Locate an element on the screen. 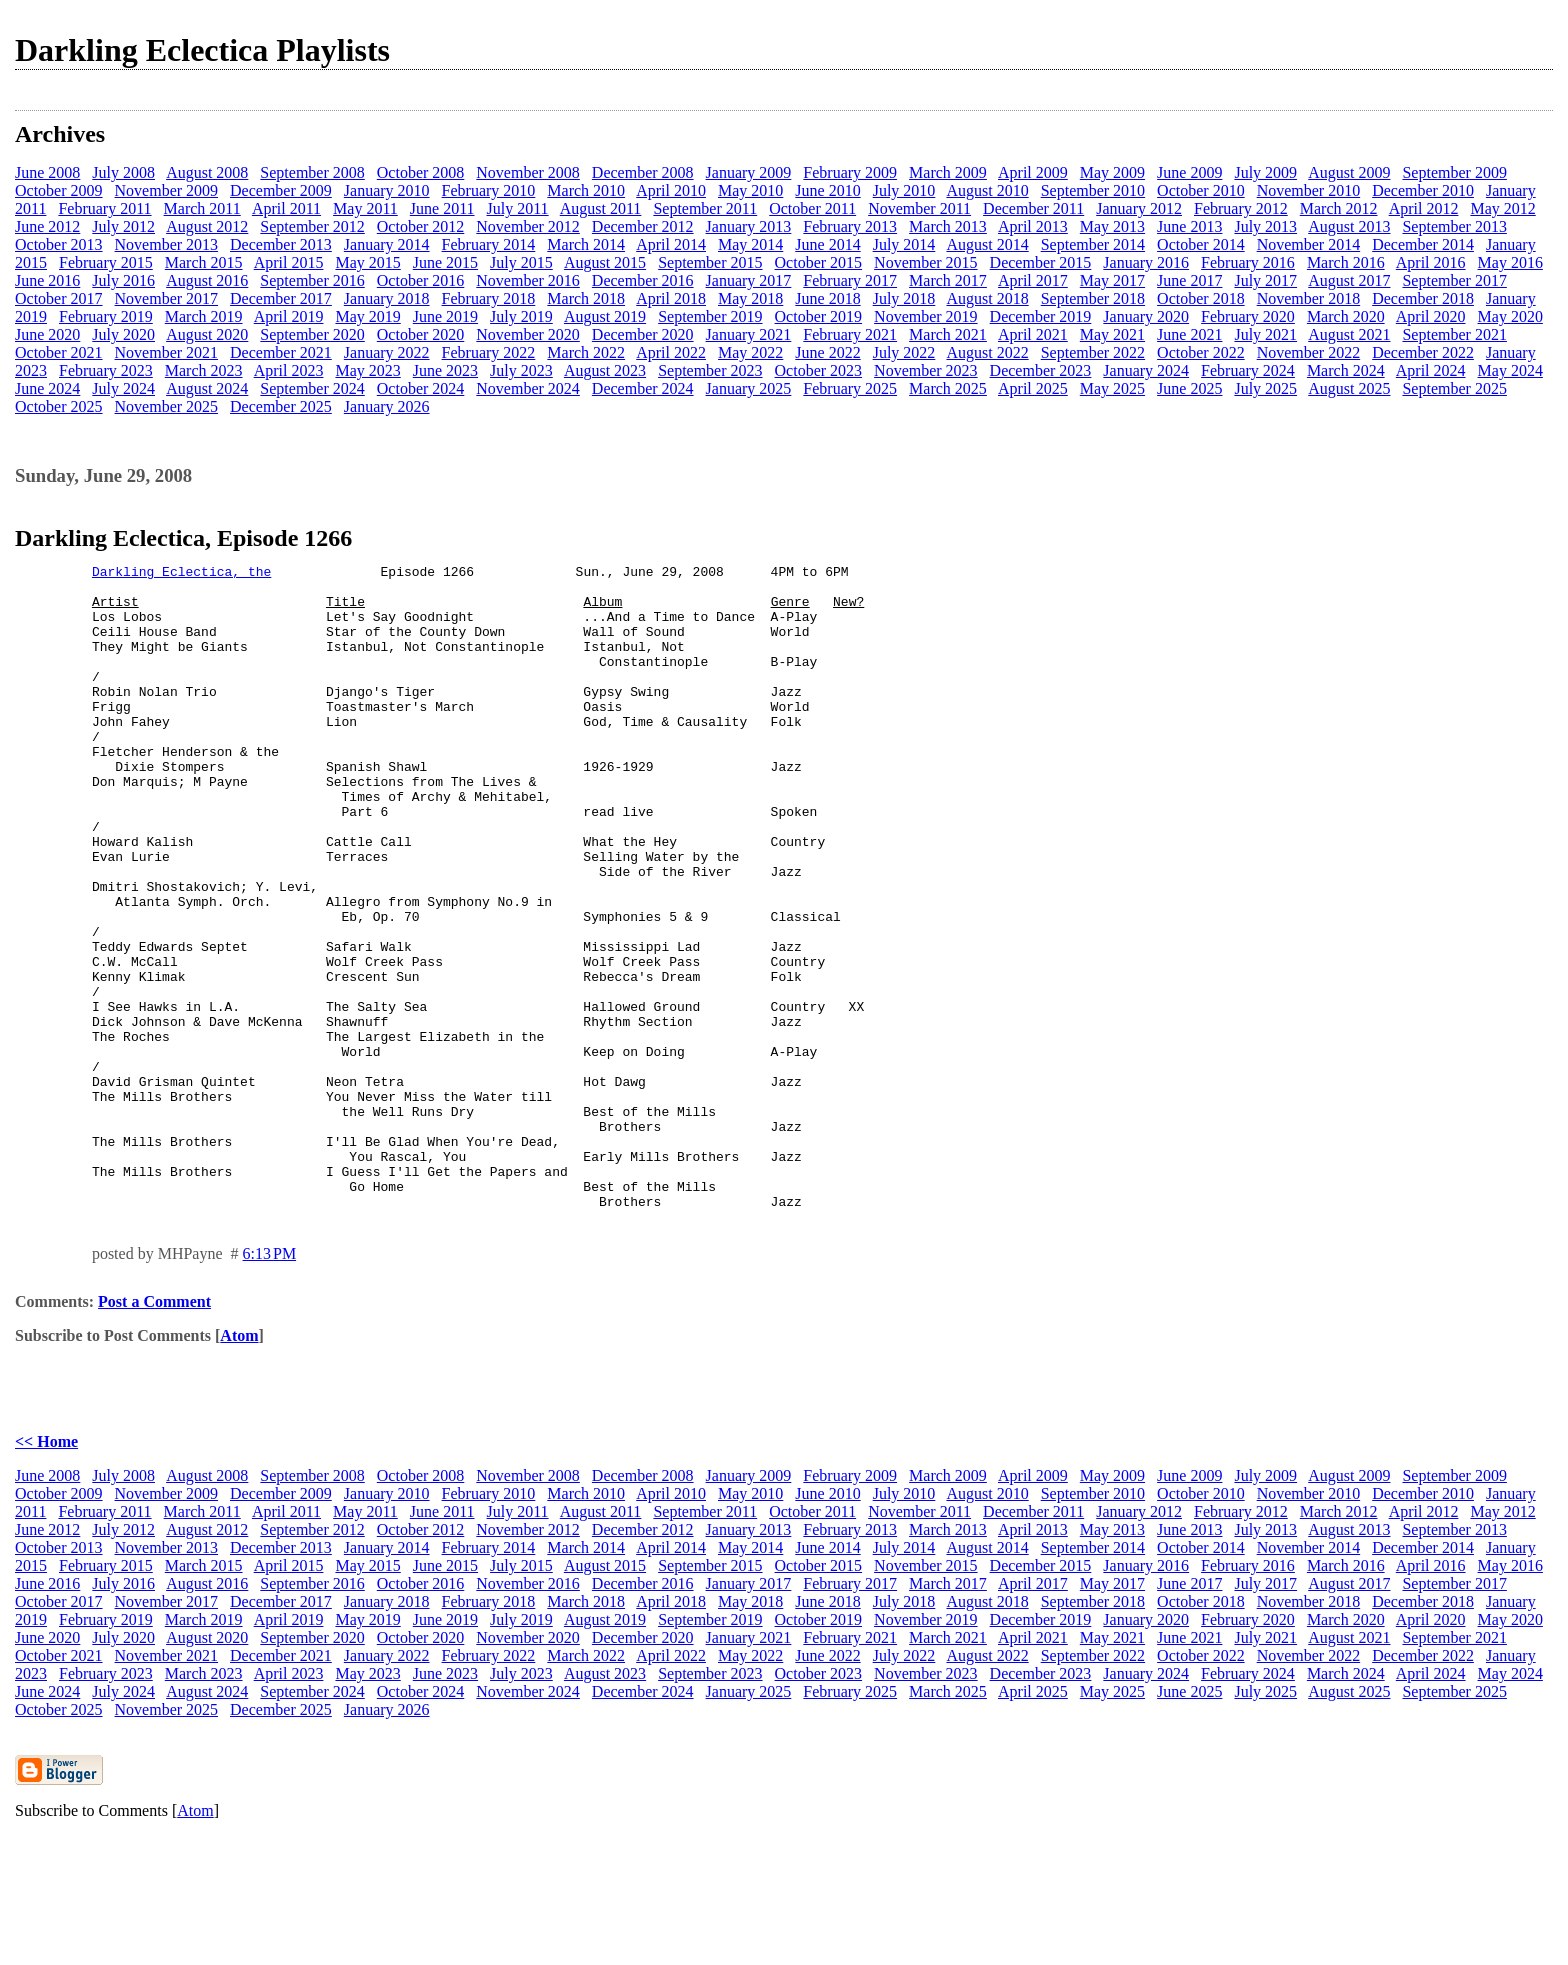 The image size is (1568, 1965). June 2020 is located at coordinates (47, 334).